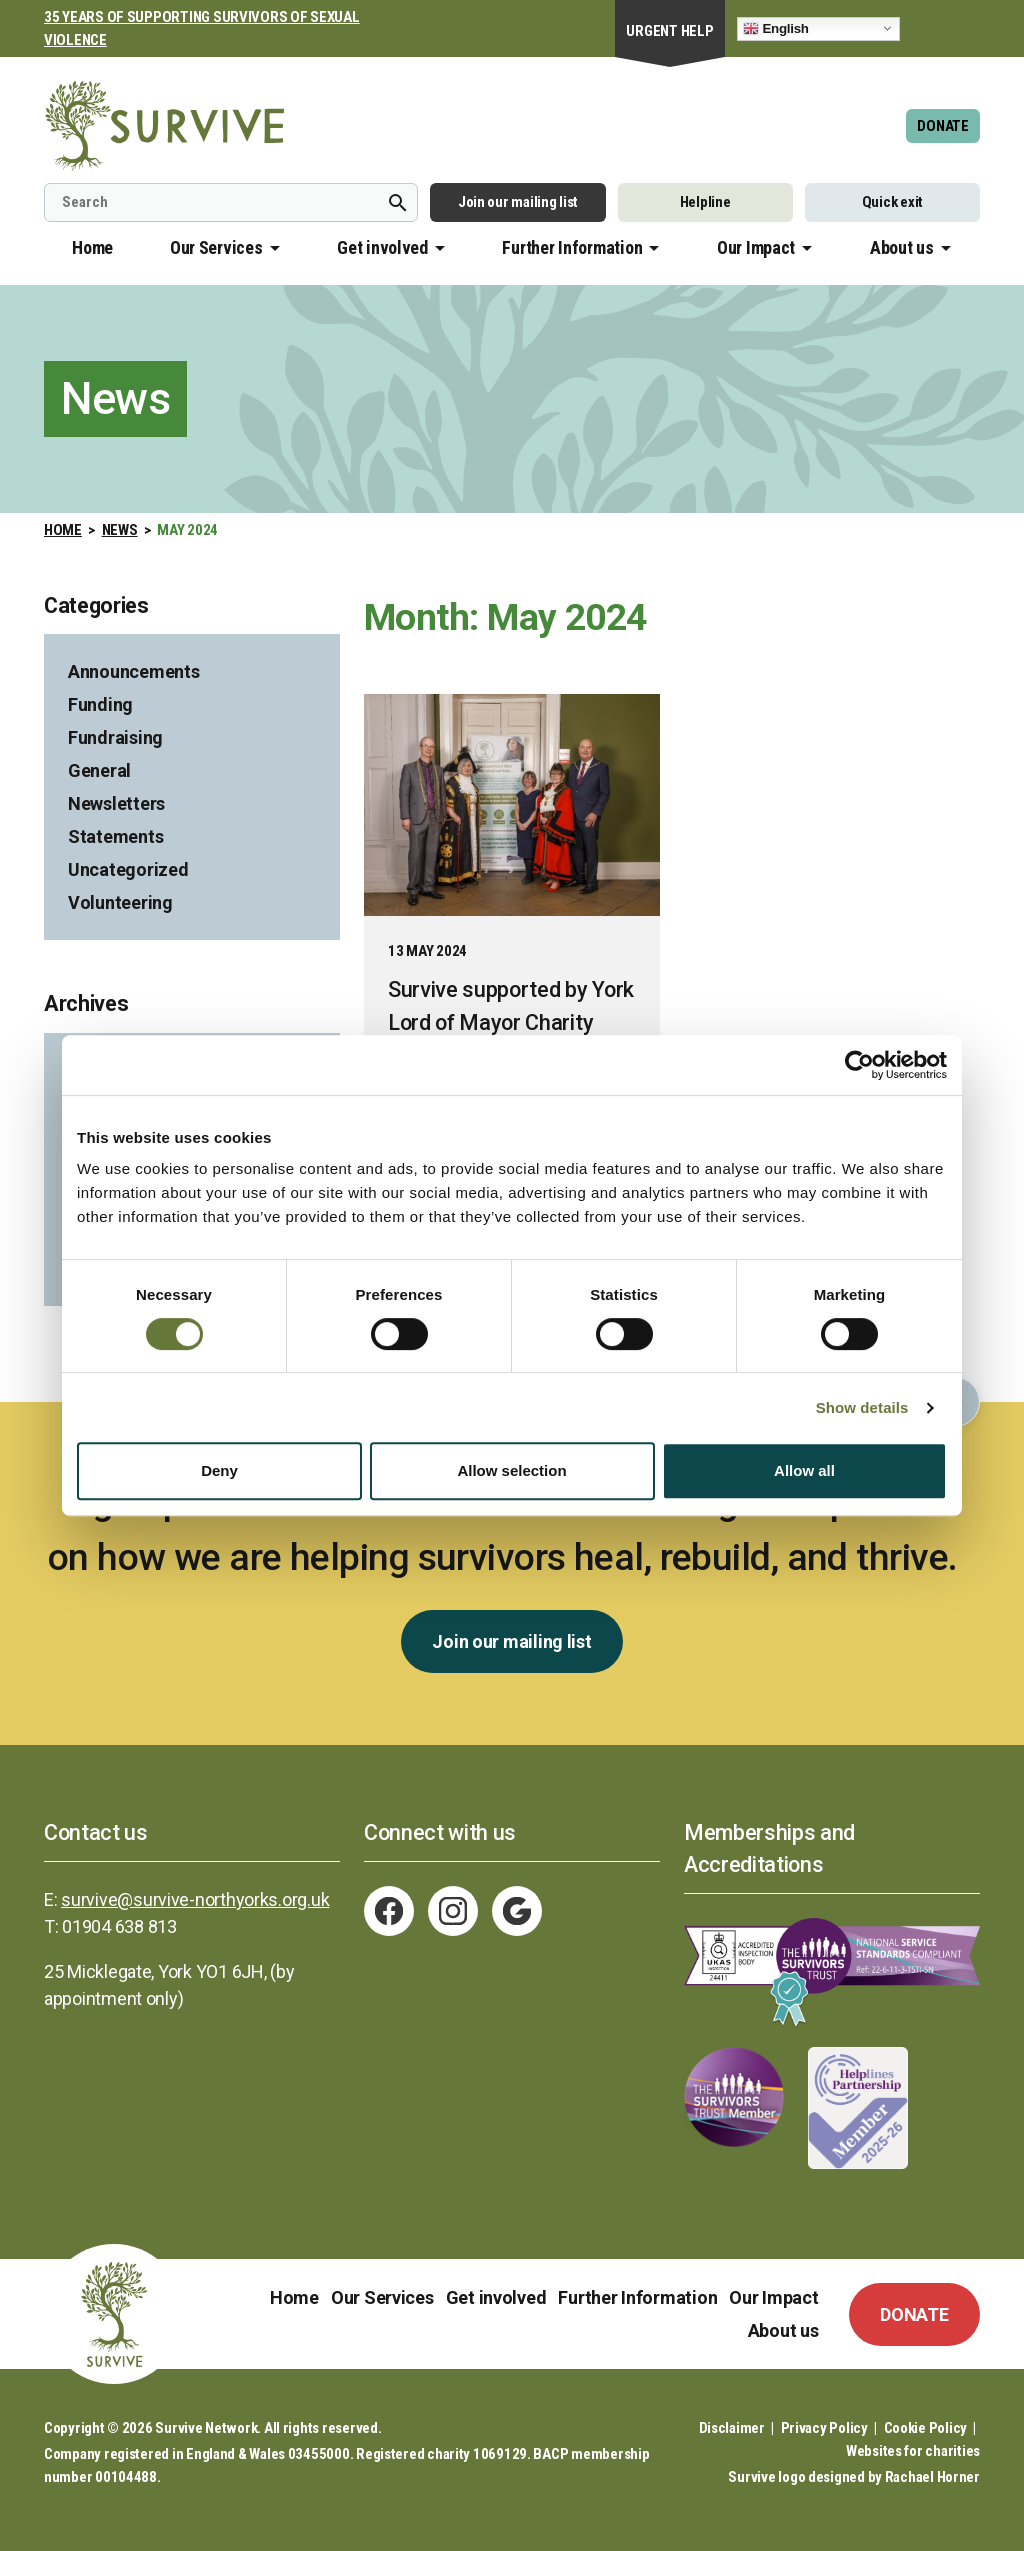 The height and width of the screenshot is (2551, 1024). I want to click on Disclaimer, so click(732, 2428).